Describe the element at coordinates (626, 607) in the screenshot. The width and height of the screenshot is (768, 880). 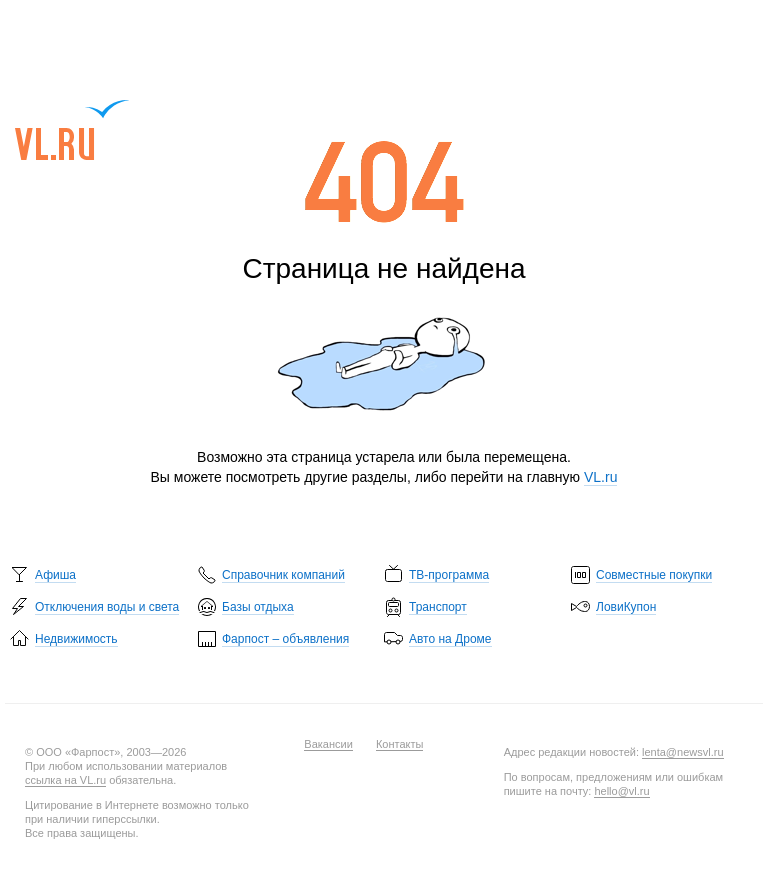
I see `ЛовиКупон` at that location.